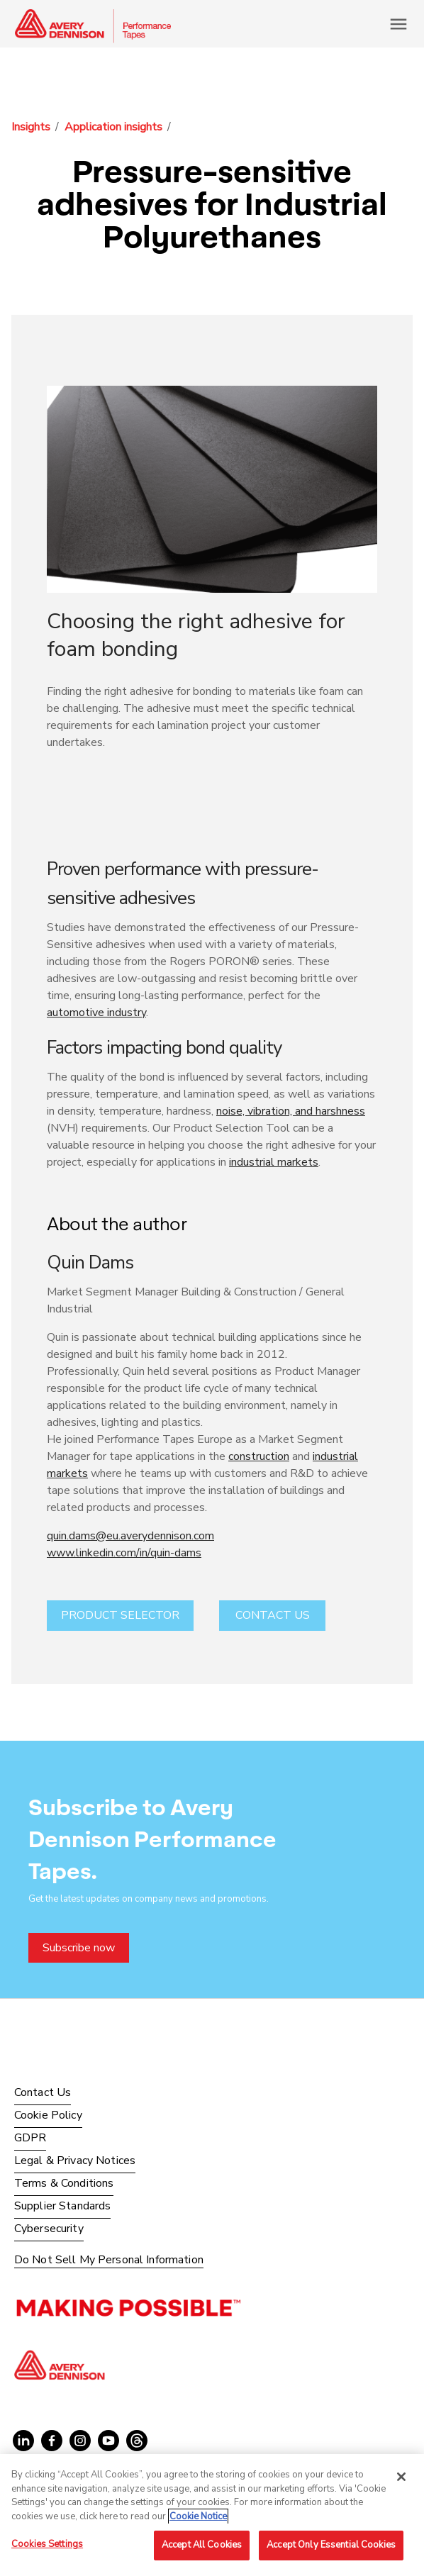 The image size is (424, 2576). What do you see at coordinates (124, 1553) in the screenshot?
I see `www.linkedin.com/in/quin-dams` at bounding box center [124, 1553].